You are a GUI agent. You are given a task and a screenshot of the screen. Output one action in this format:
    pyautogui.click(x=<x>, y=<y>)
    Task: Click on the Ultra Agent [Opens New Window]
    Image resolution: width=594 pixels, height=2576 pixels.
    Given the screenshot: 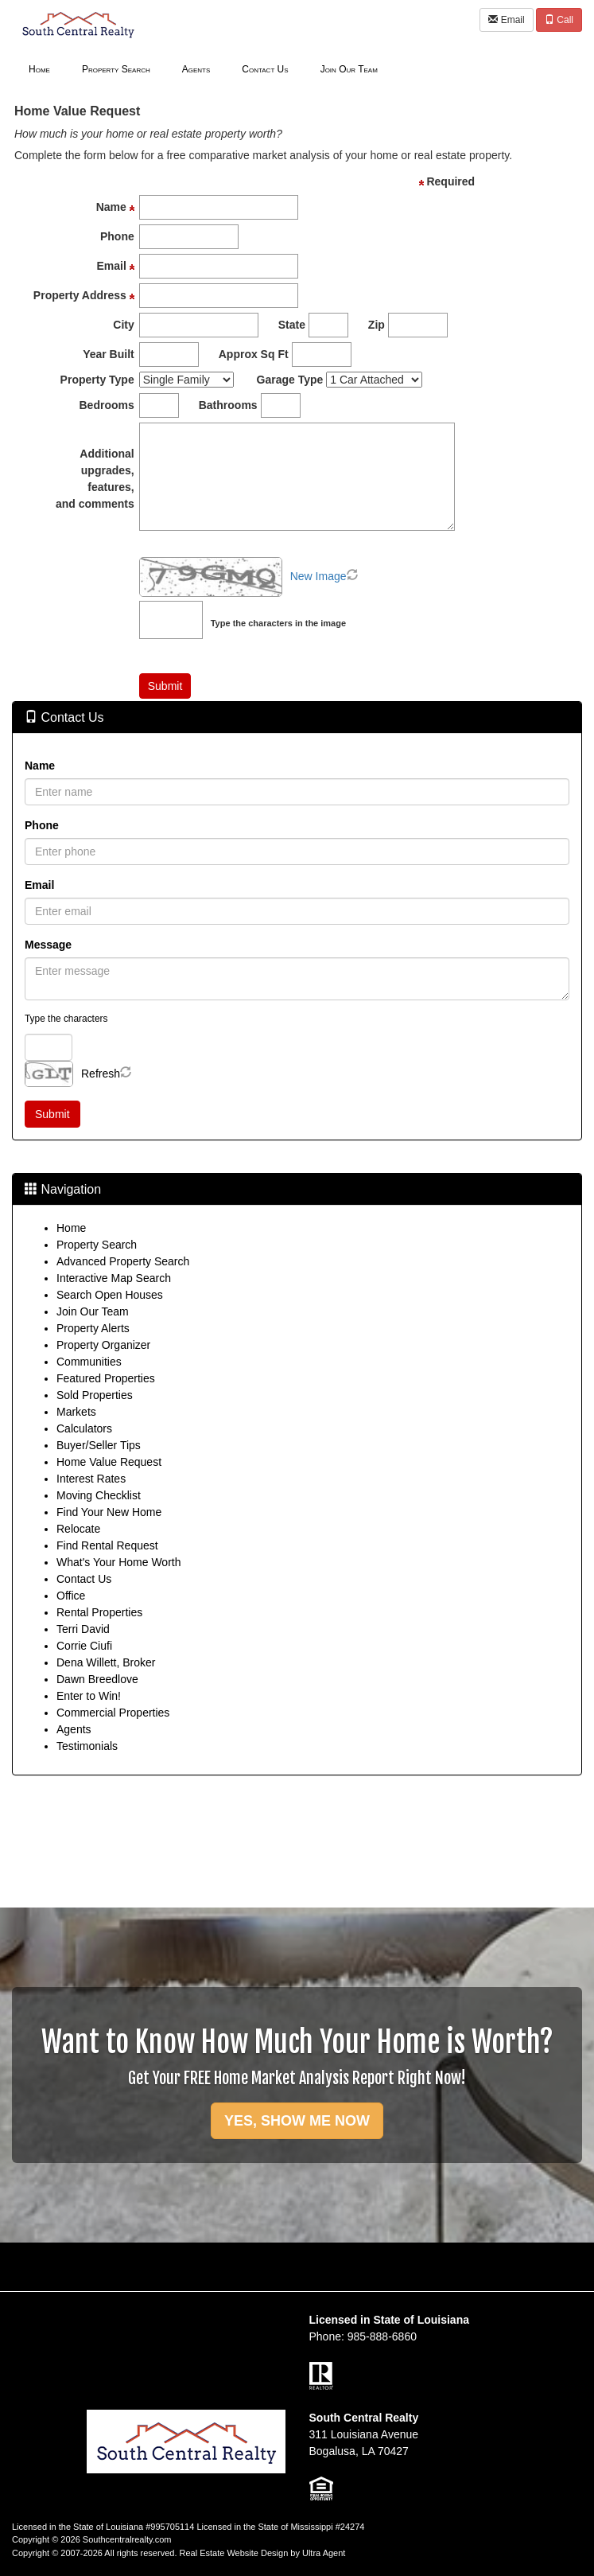 What is the action you would take?
    pyautogui.click(x=323, y=2553)
    